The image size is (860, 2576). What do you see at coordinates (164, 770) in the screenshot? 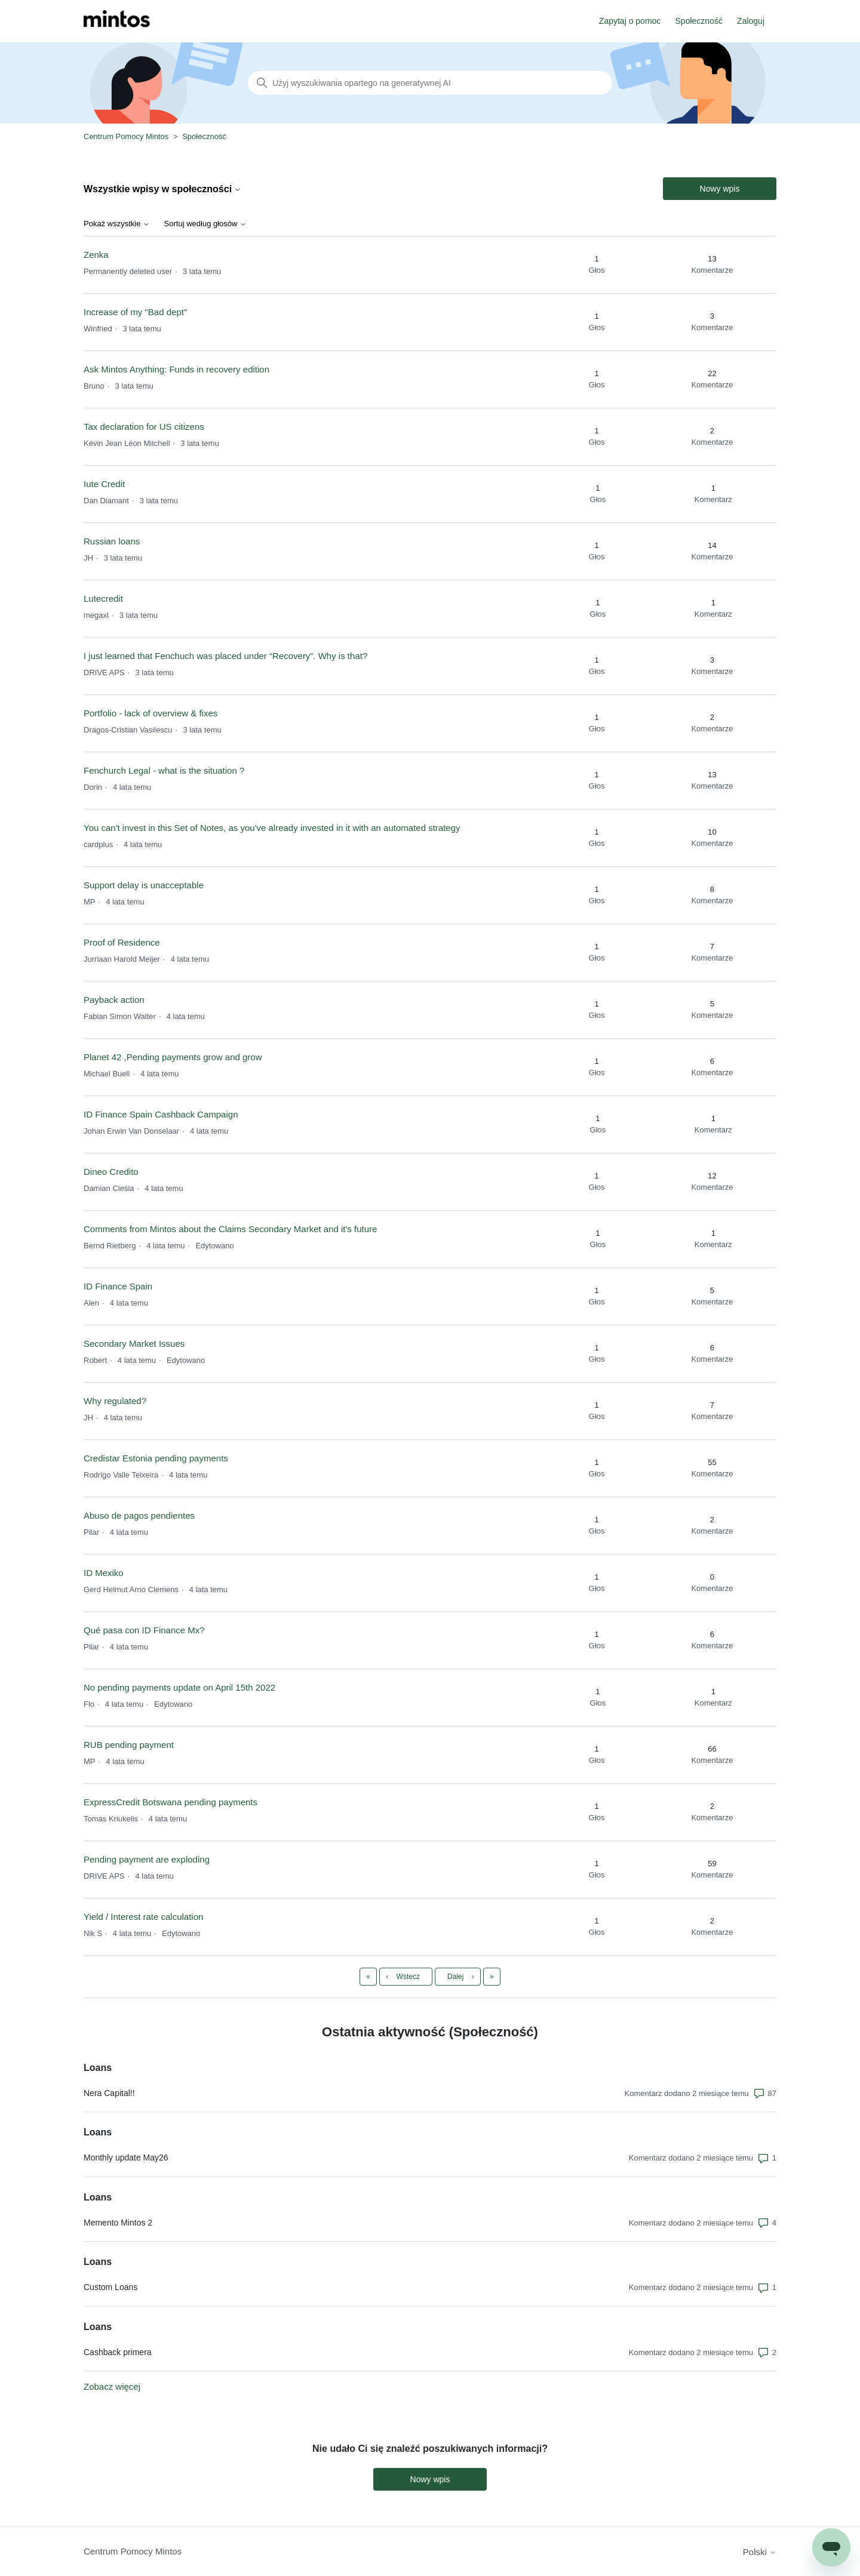
I see `Fenchurch Legal - what is the situation ?` at bounding box center [164, 770].